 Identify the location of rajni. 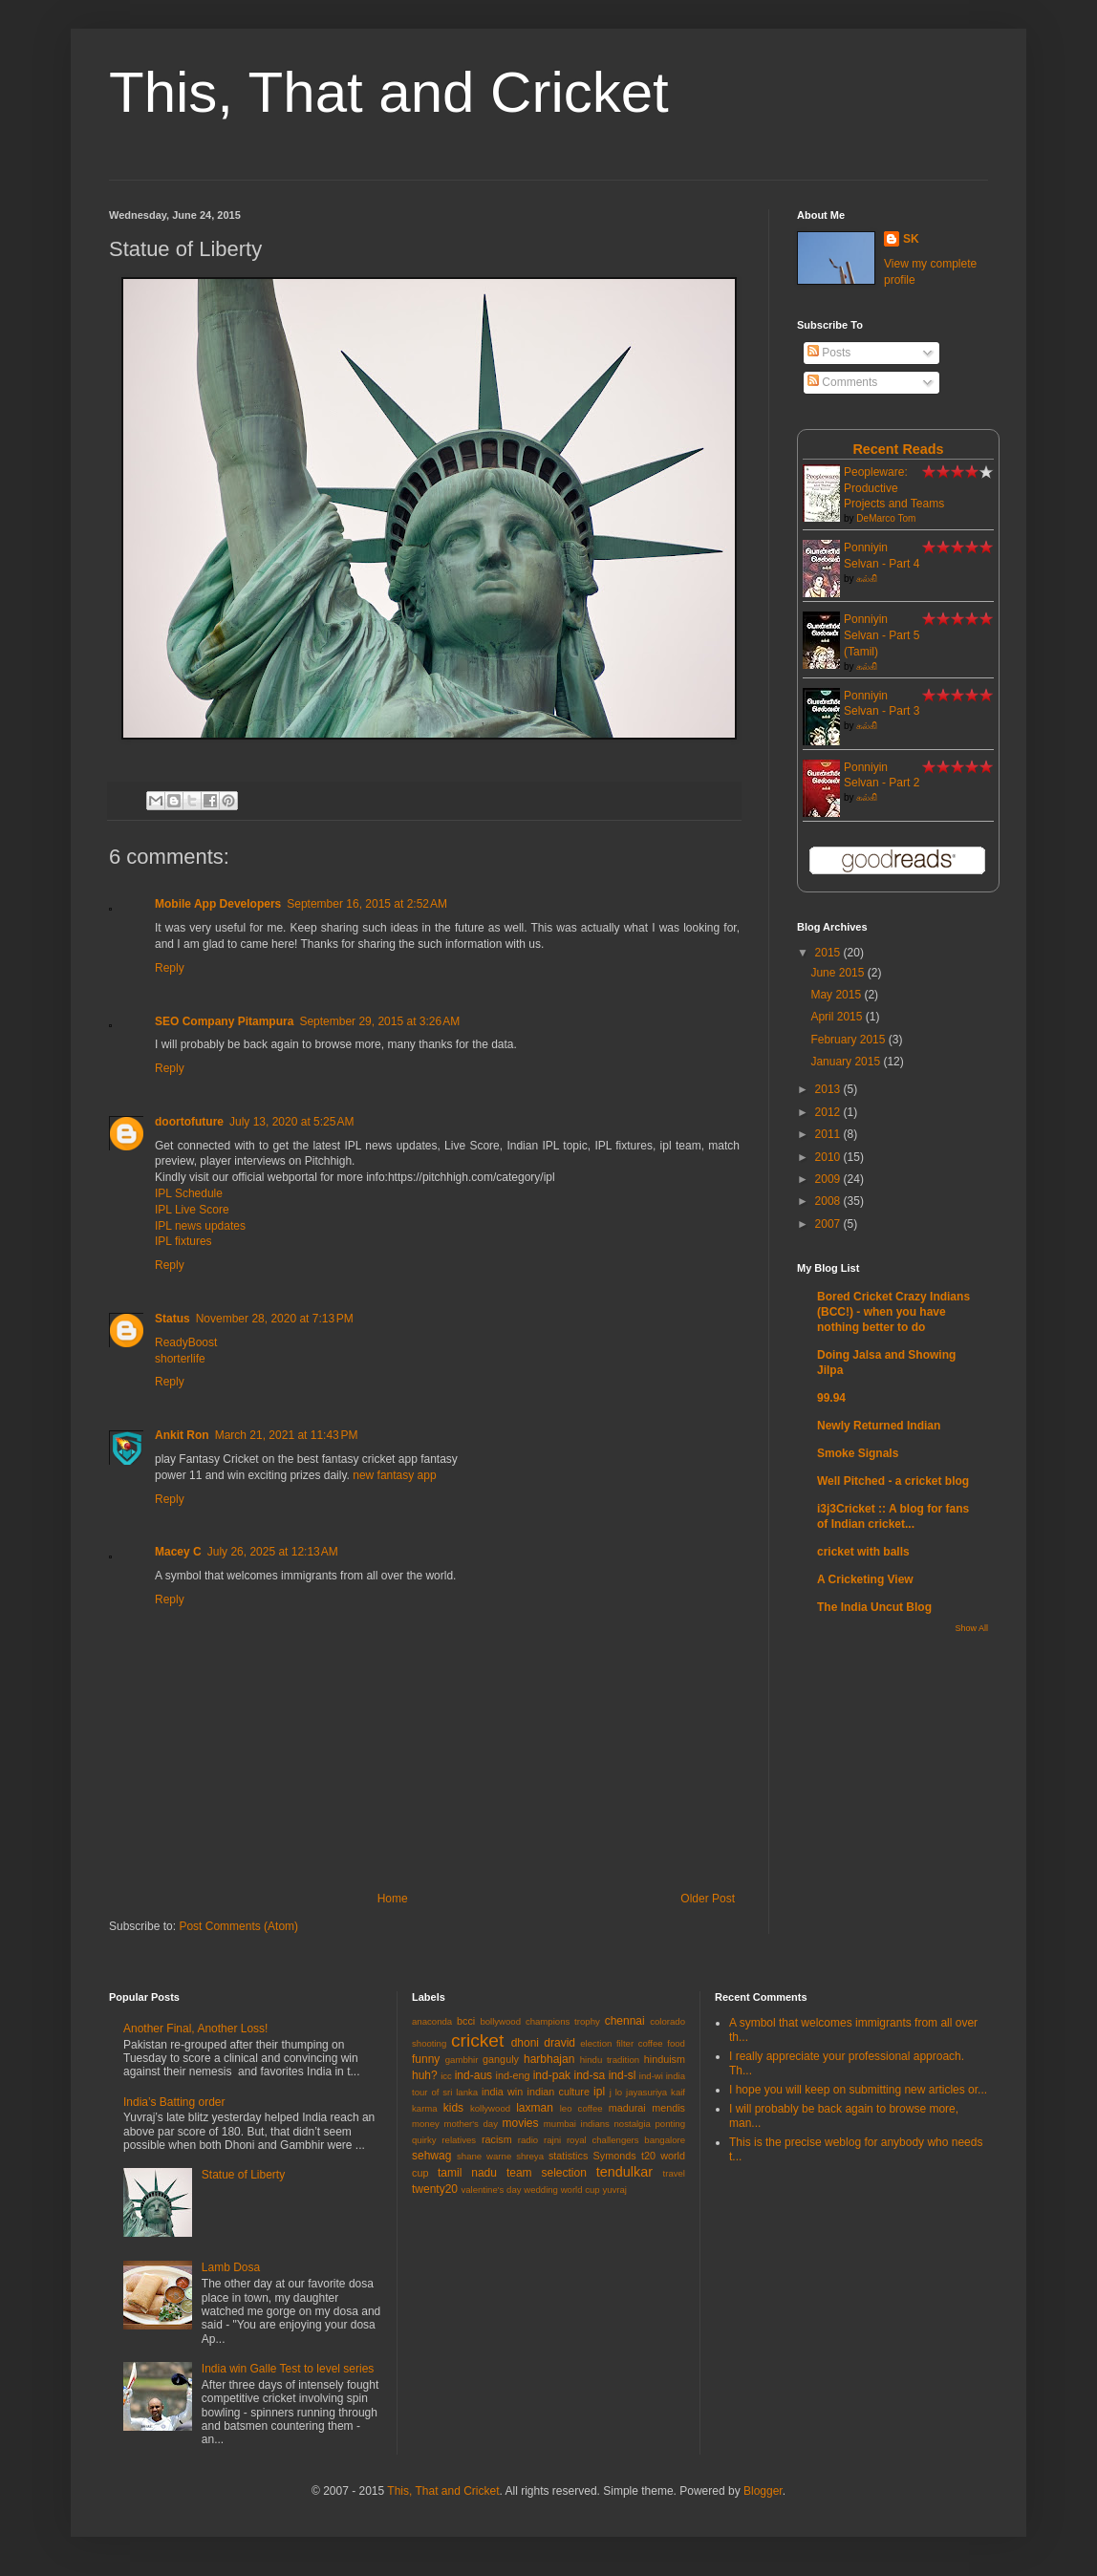
(552, 2140).